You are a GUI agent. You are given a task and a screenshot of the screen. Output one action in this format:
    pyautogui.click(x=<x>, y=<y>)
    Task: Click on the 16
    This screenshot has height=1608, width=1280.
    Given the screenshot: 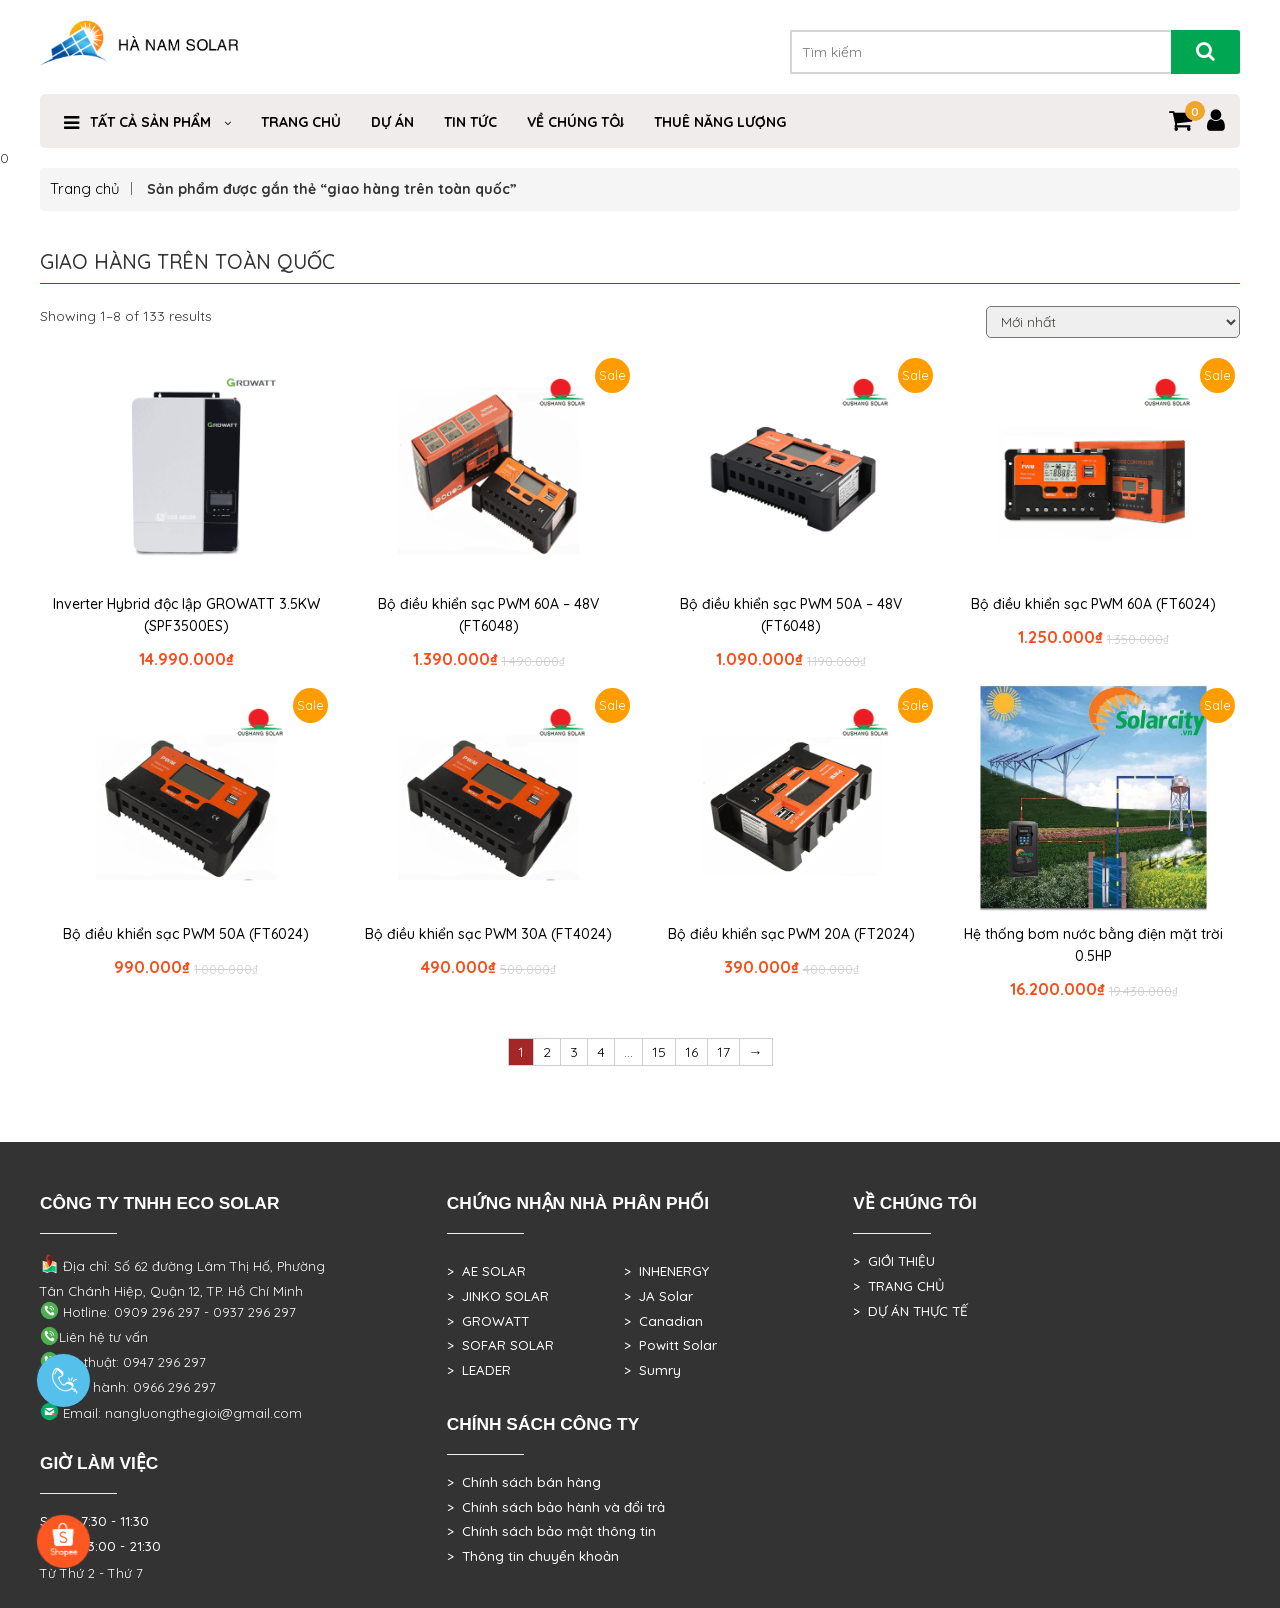 What is the action you would take?
    pyautogui.click(x=691, y=1052)
    